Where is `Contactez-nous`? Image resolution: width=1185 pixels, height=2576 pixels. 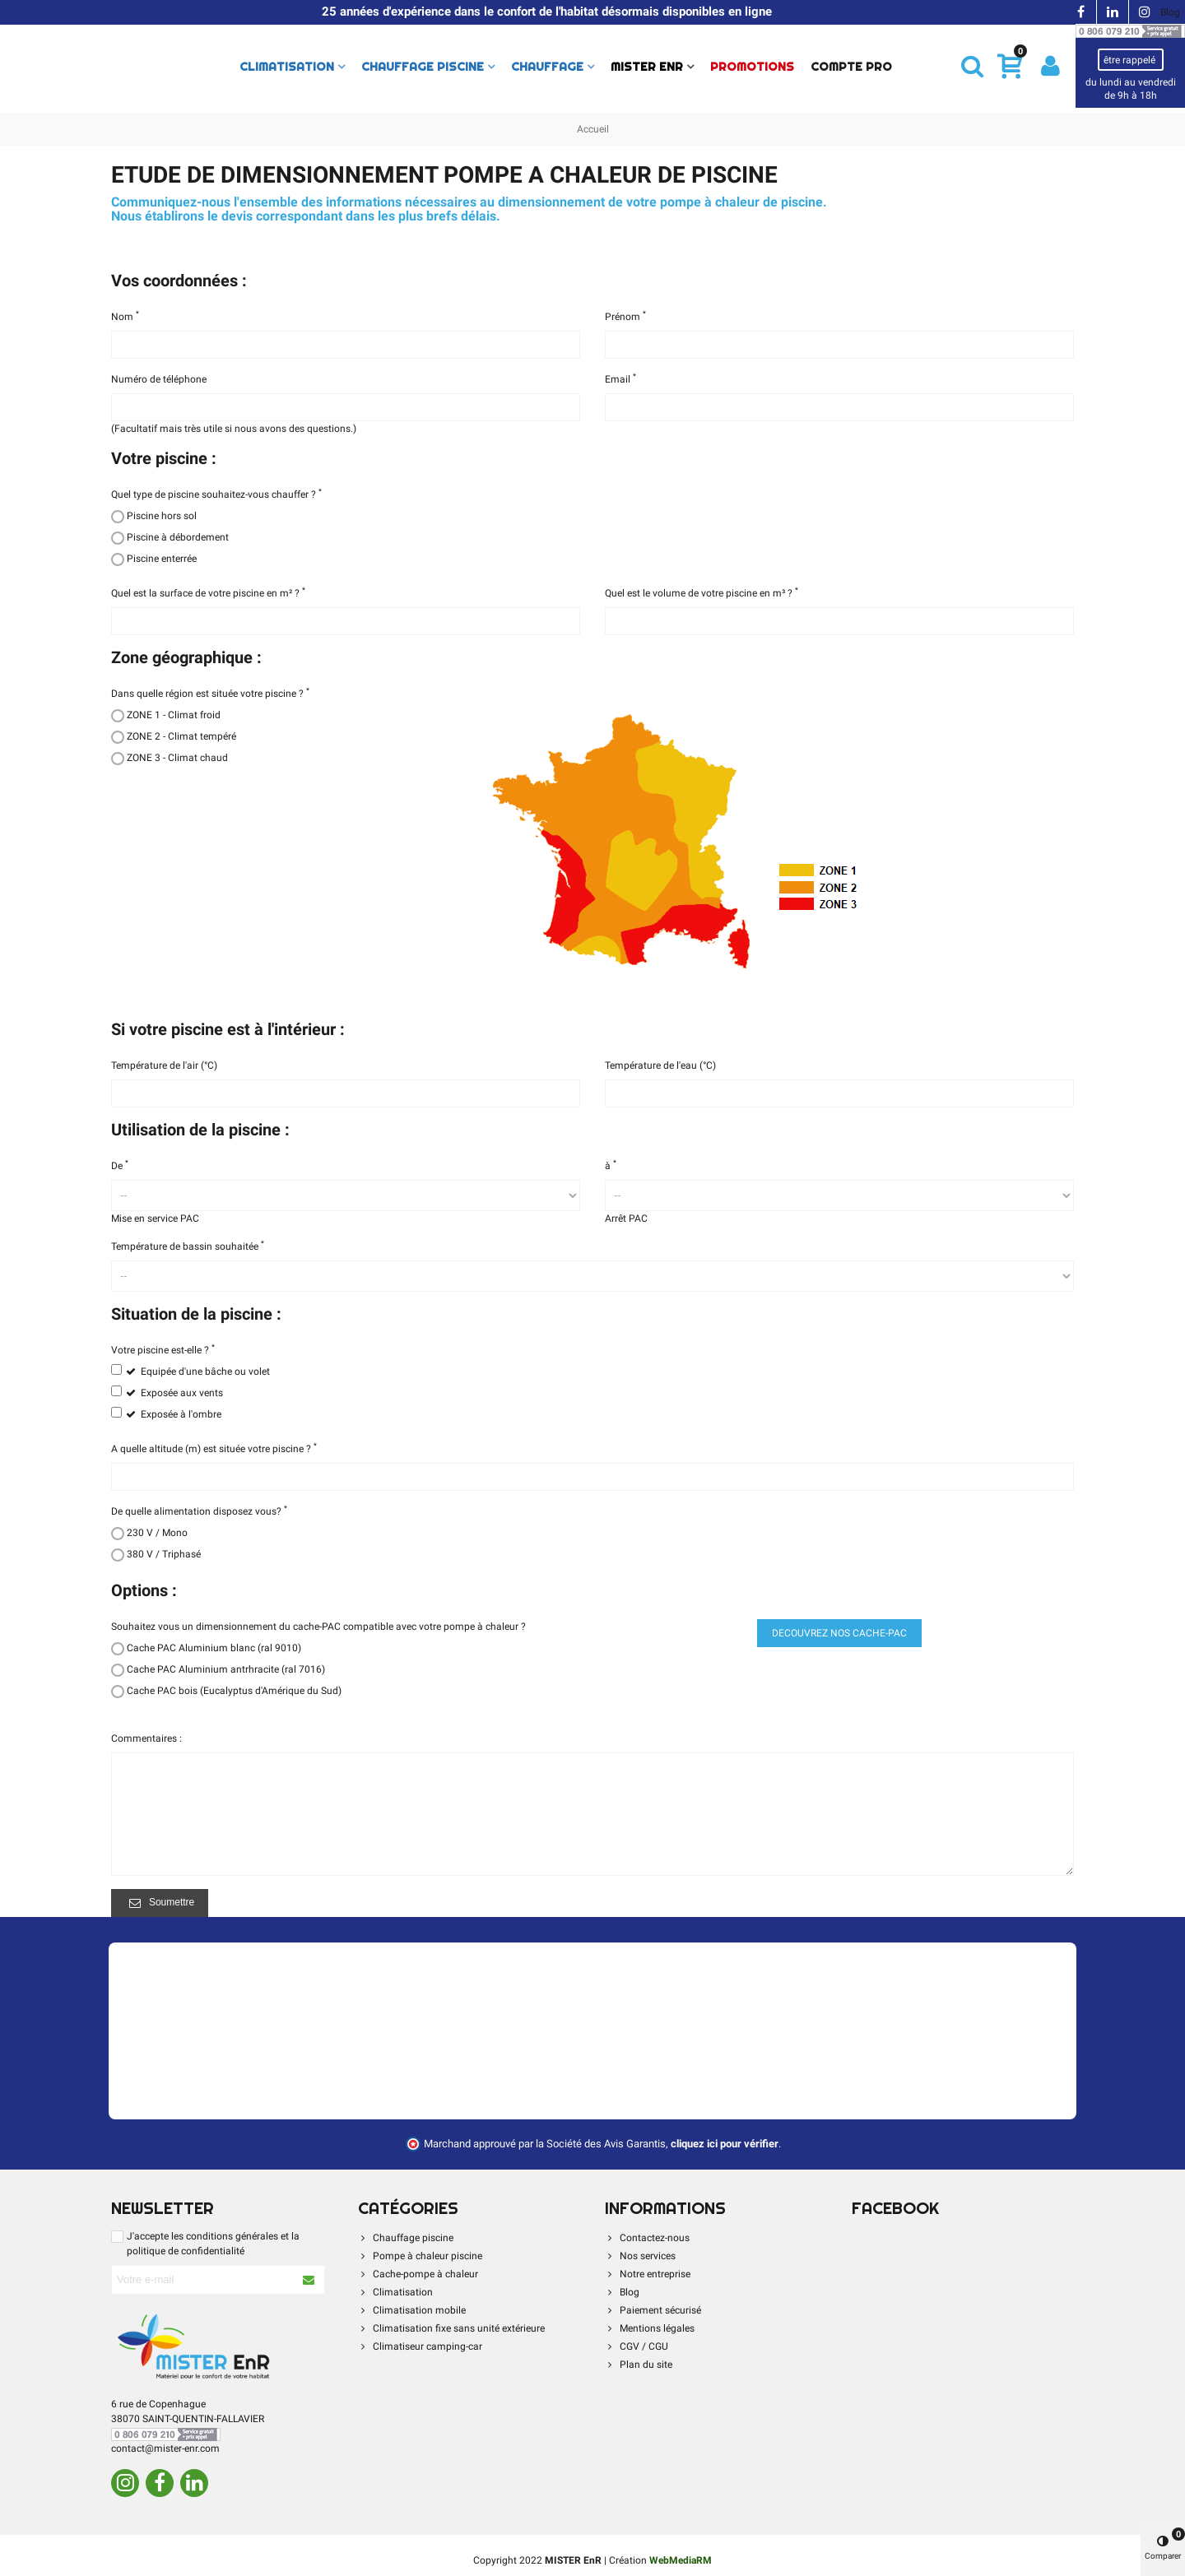 Contactez-nous is located at coordinates (647, 2237).